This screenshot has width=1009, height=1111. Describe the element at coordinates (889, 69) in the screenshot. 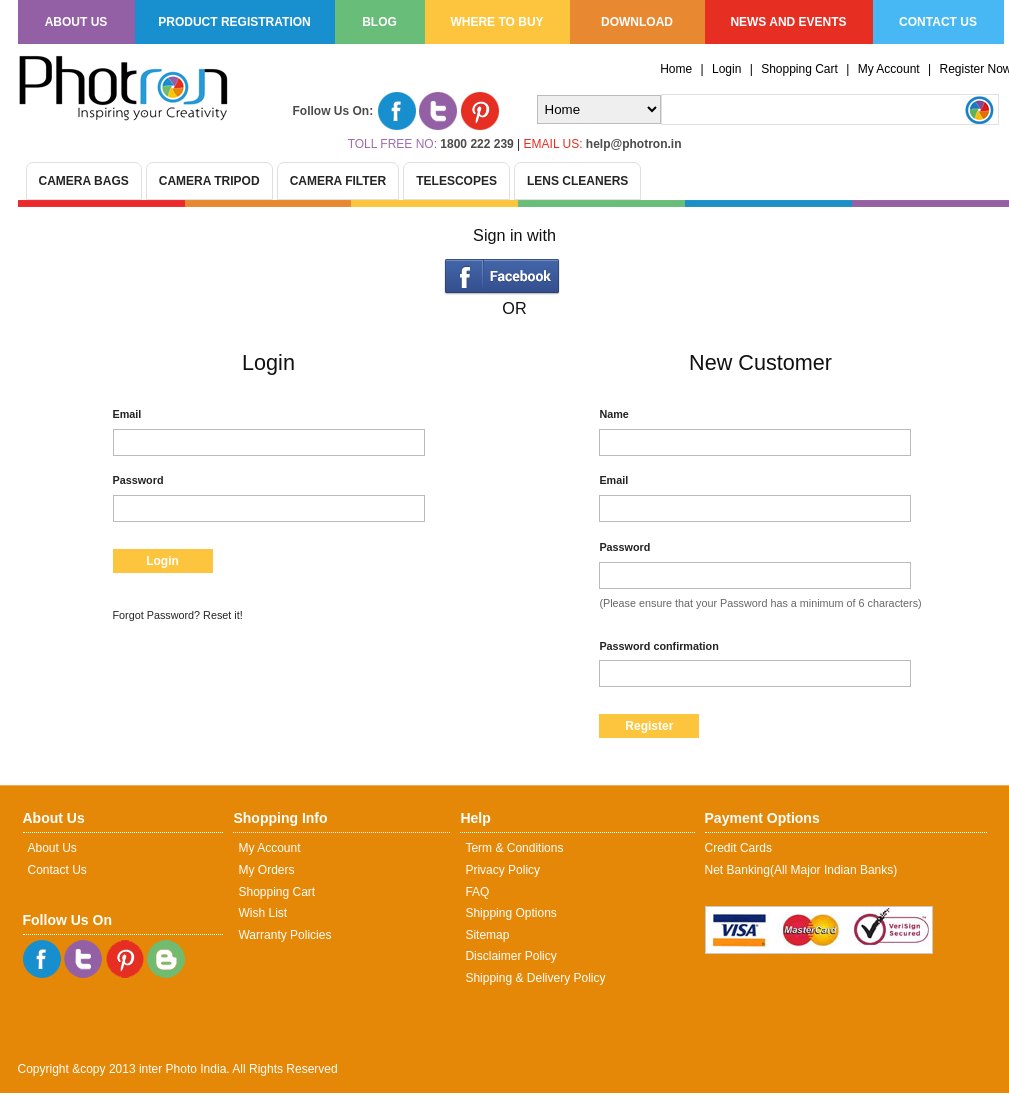

I see `My Account` at that location.